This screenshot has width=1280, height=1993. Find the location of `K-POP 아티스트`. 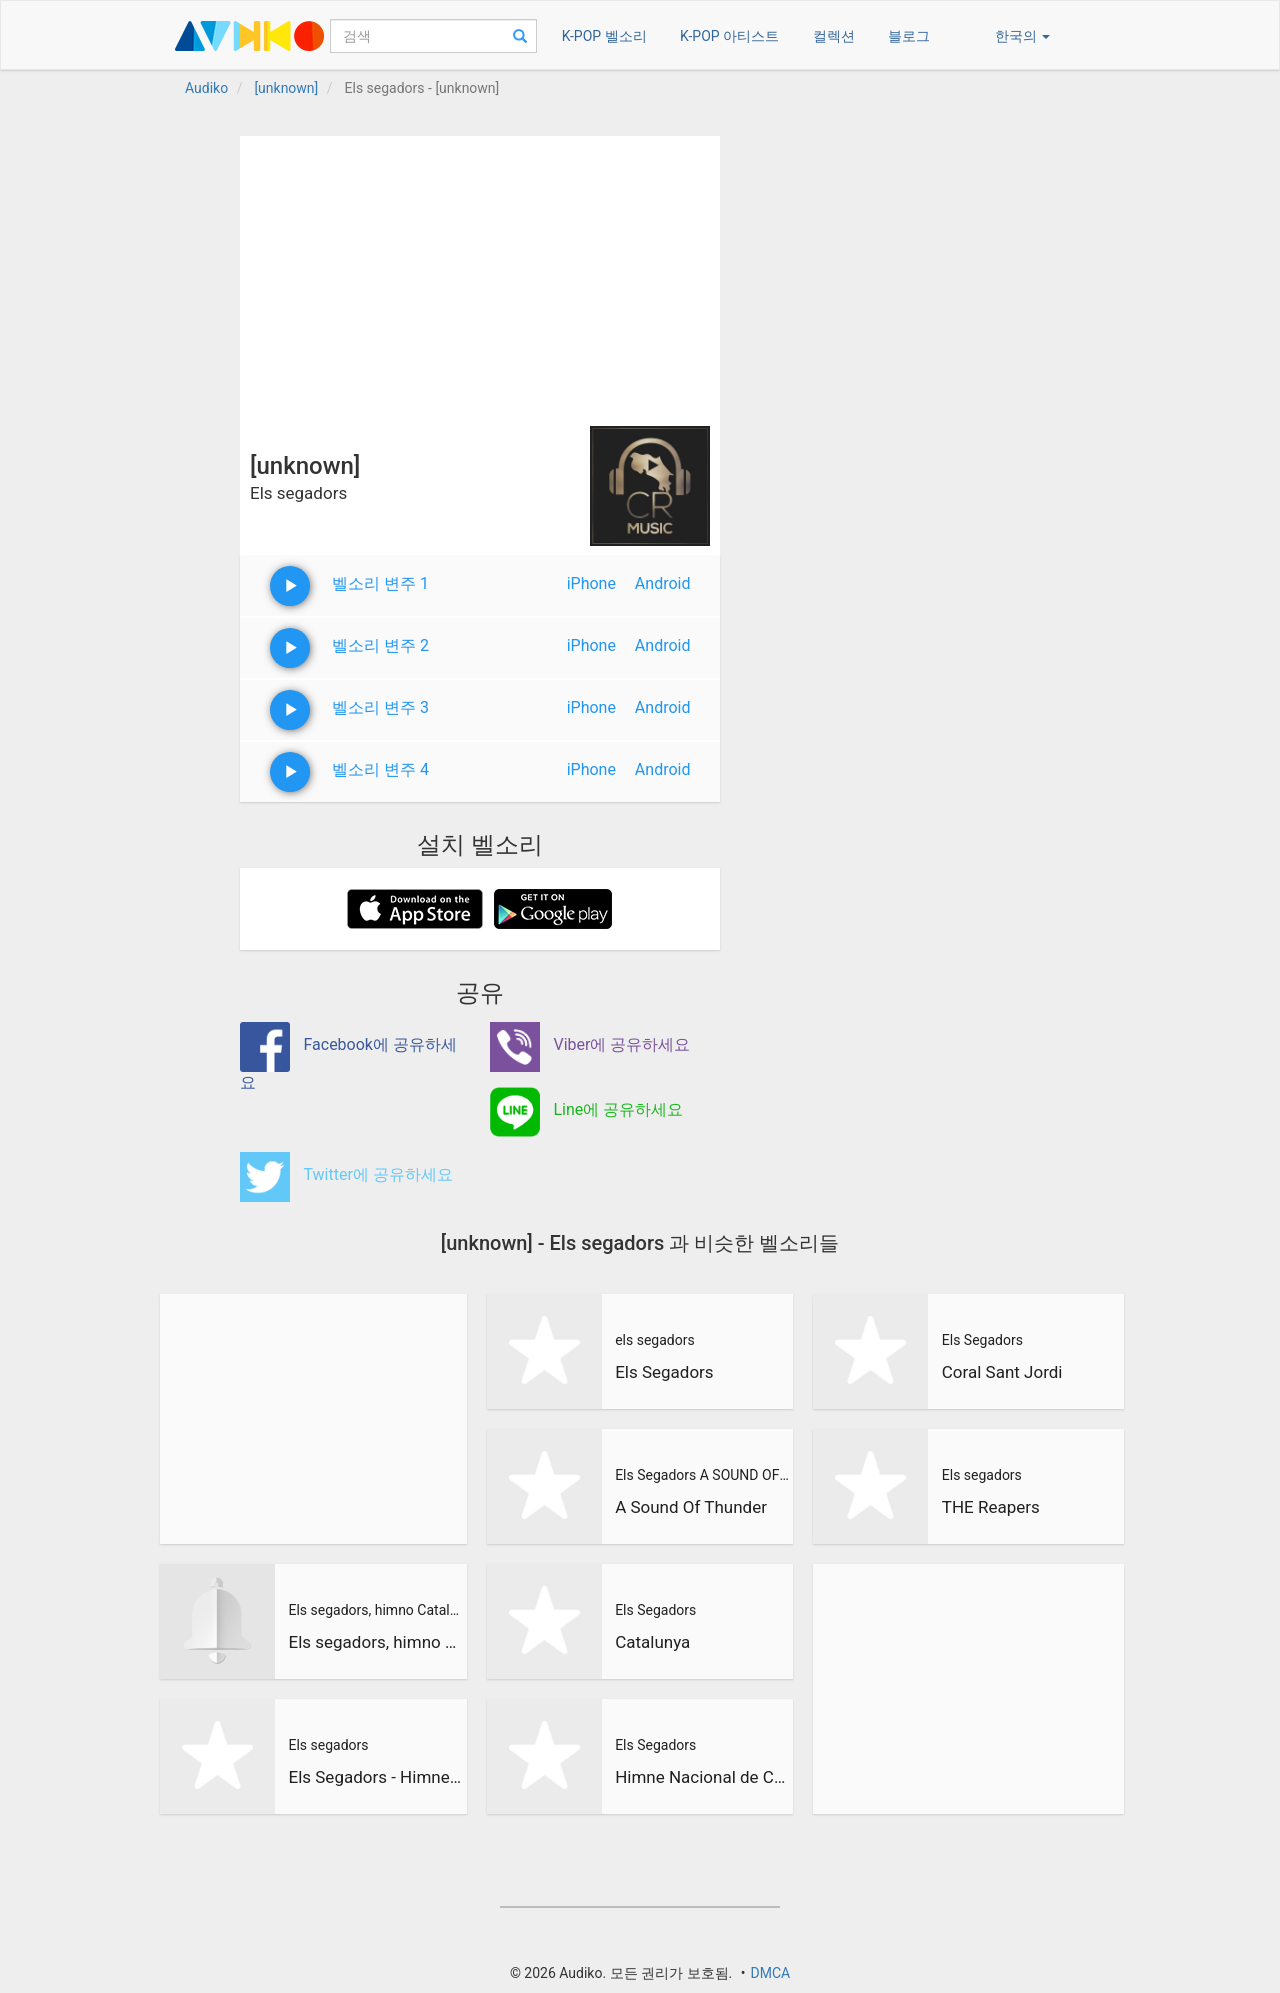

K-POP 아티스트 is located at coordinates (729, 36).